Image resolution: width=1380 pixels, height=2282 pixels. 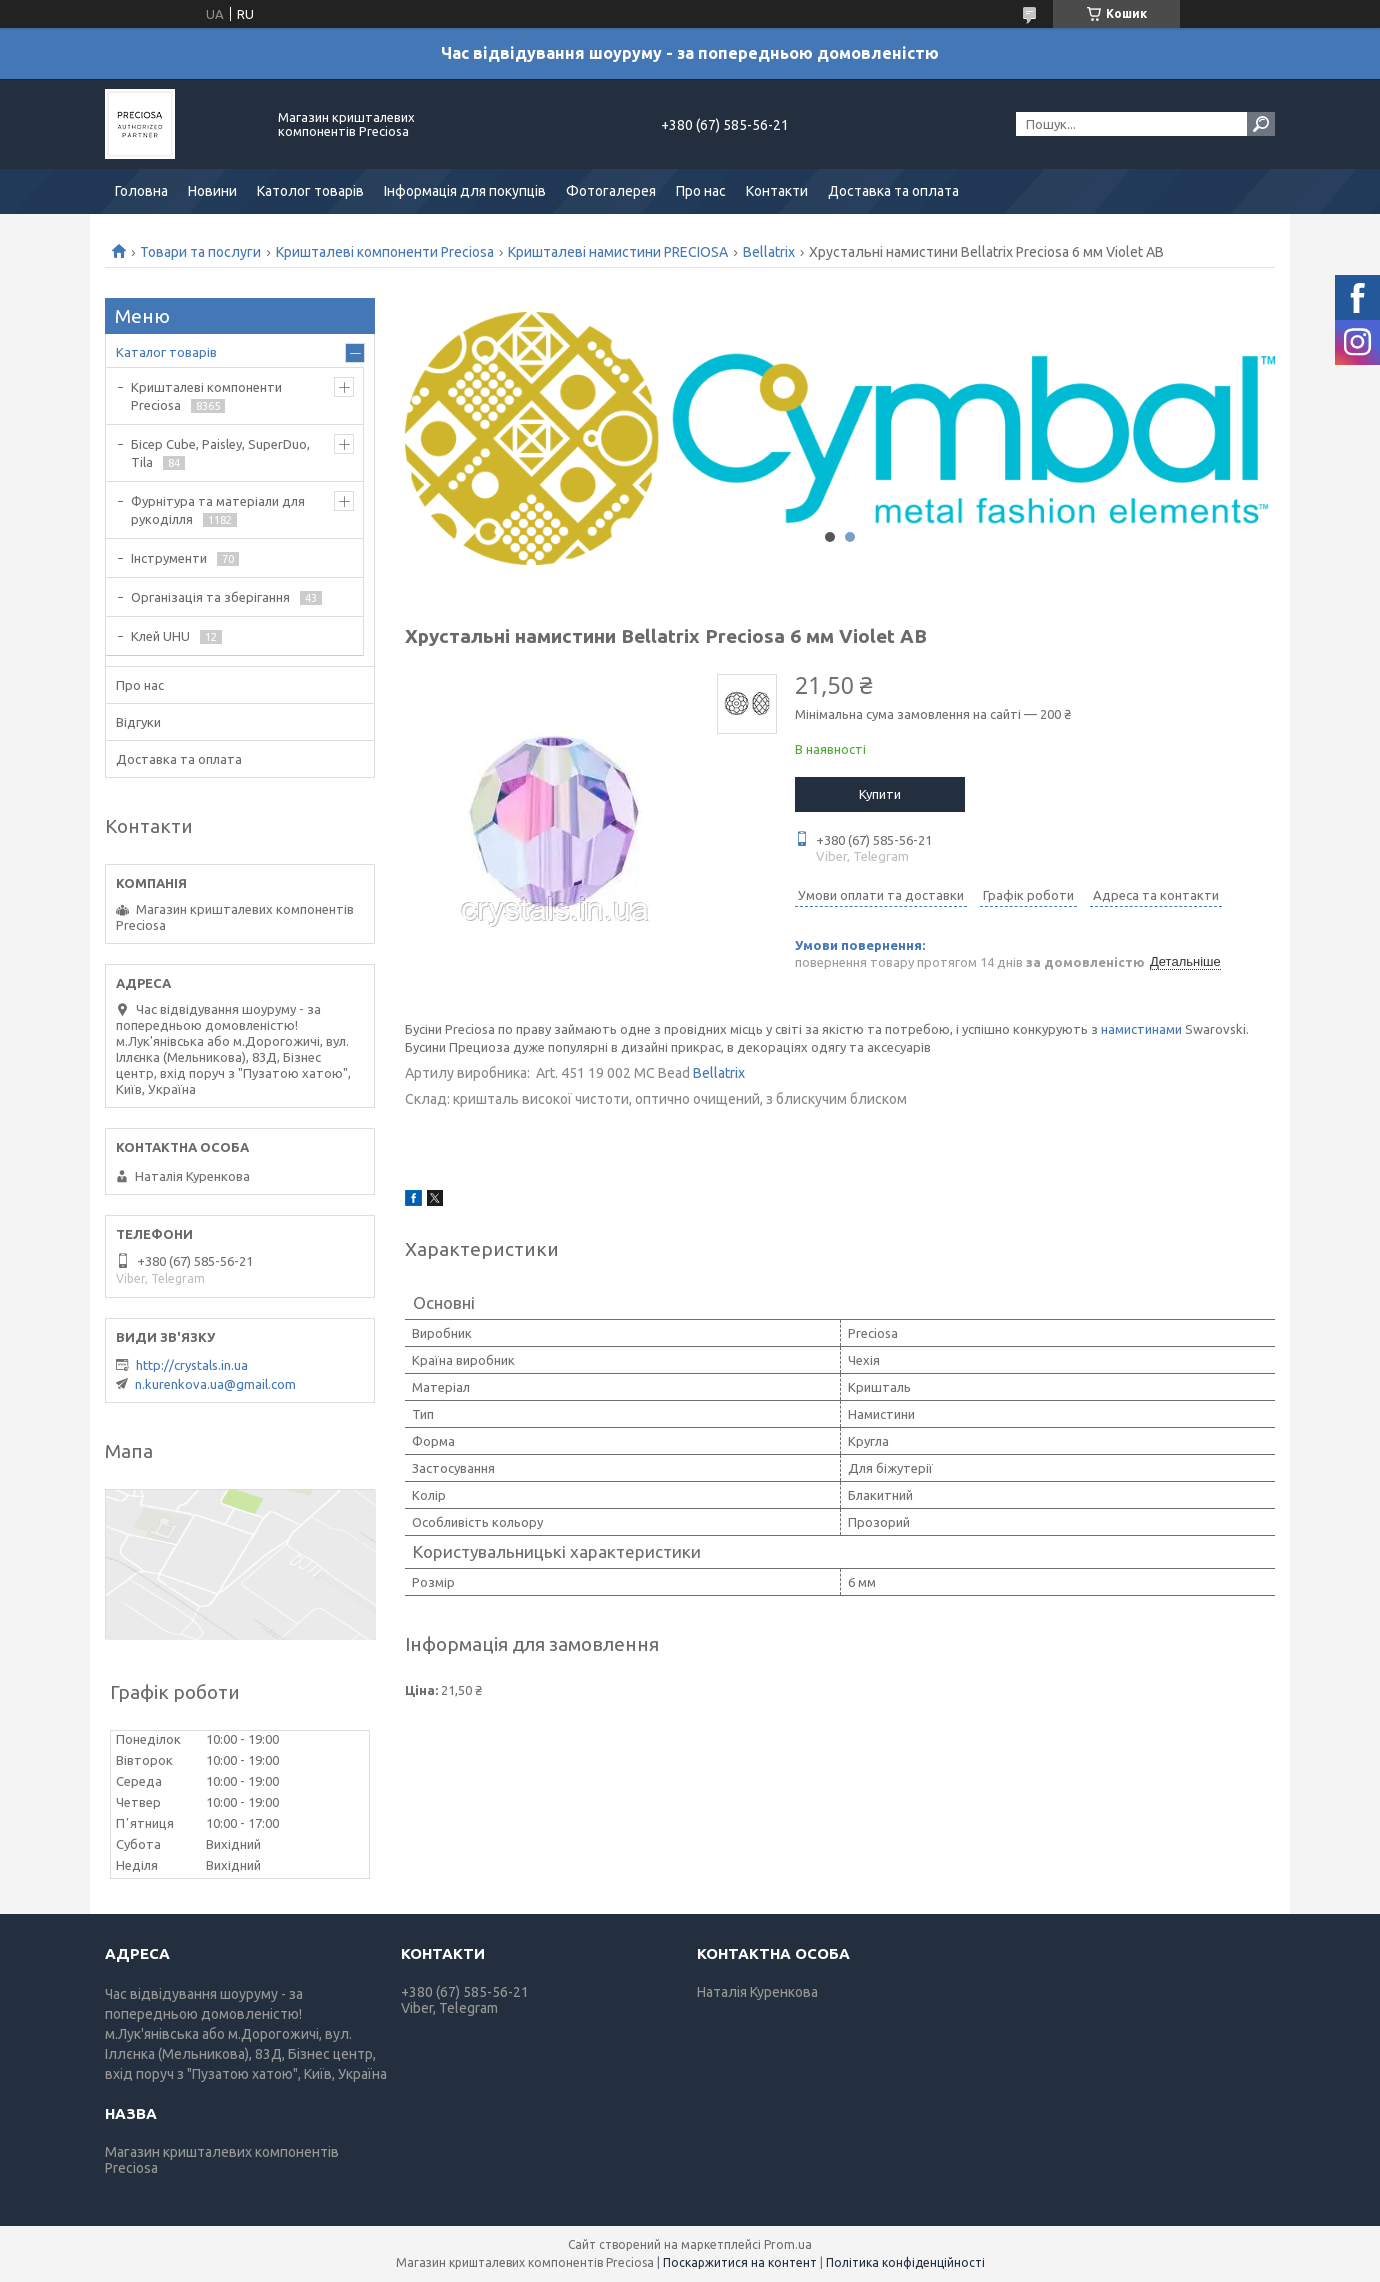 I want to click on Bellatrix, so click(x=769, y=252).